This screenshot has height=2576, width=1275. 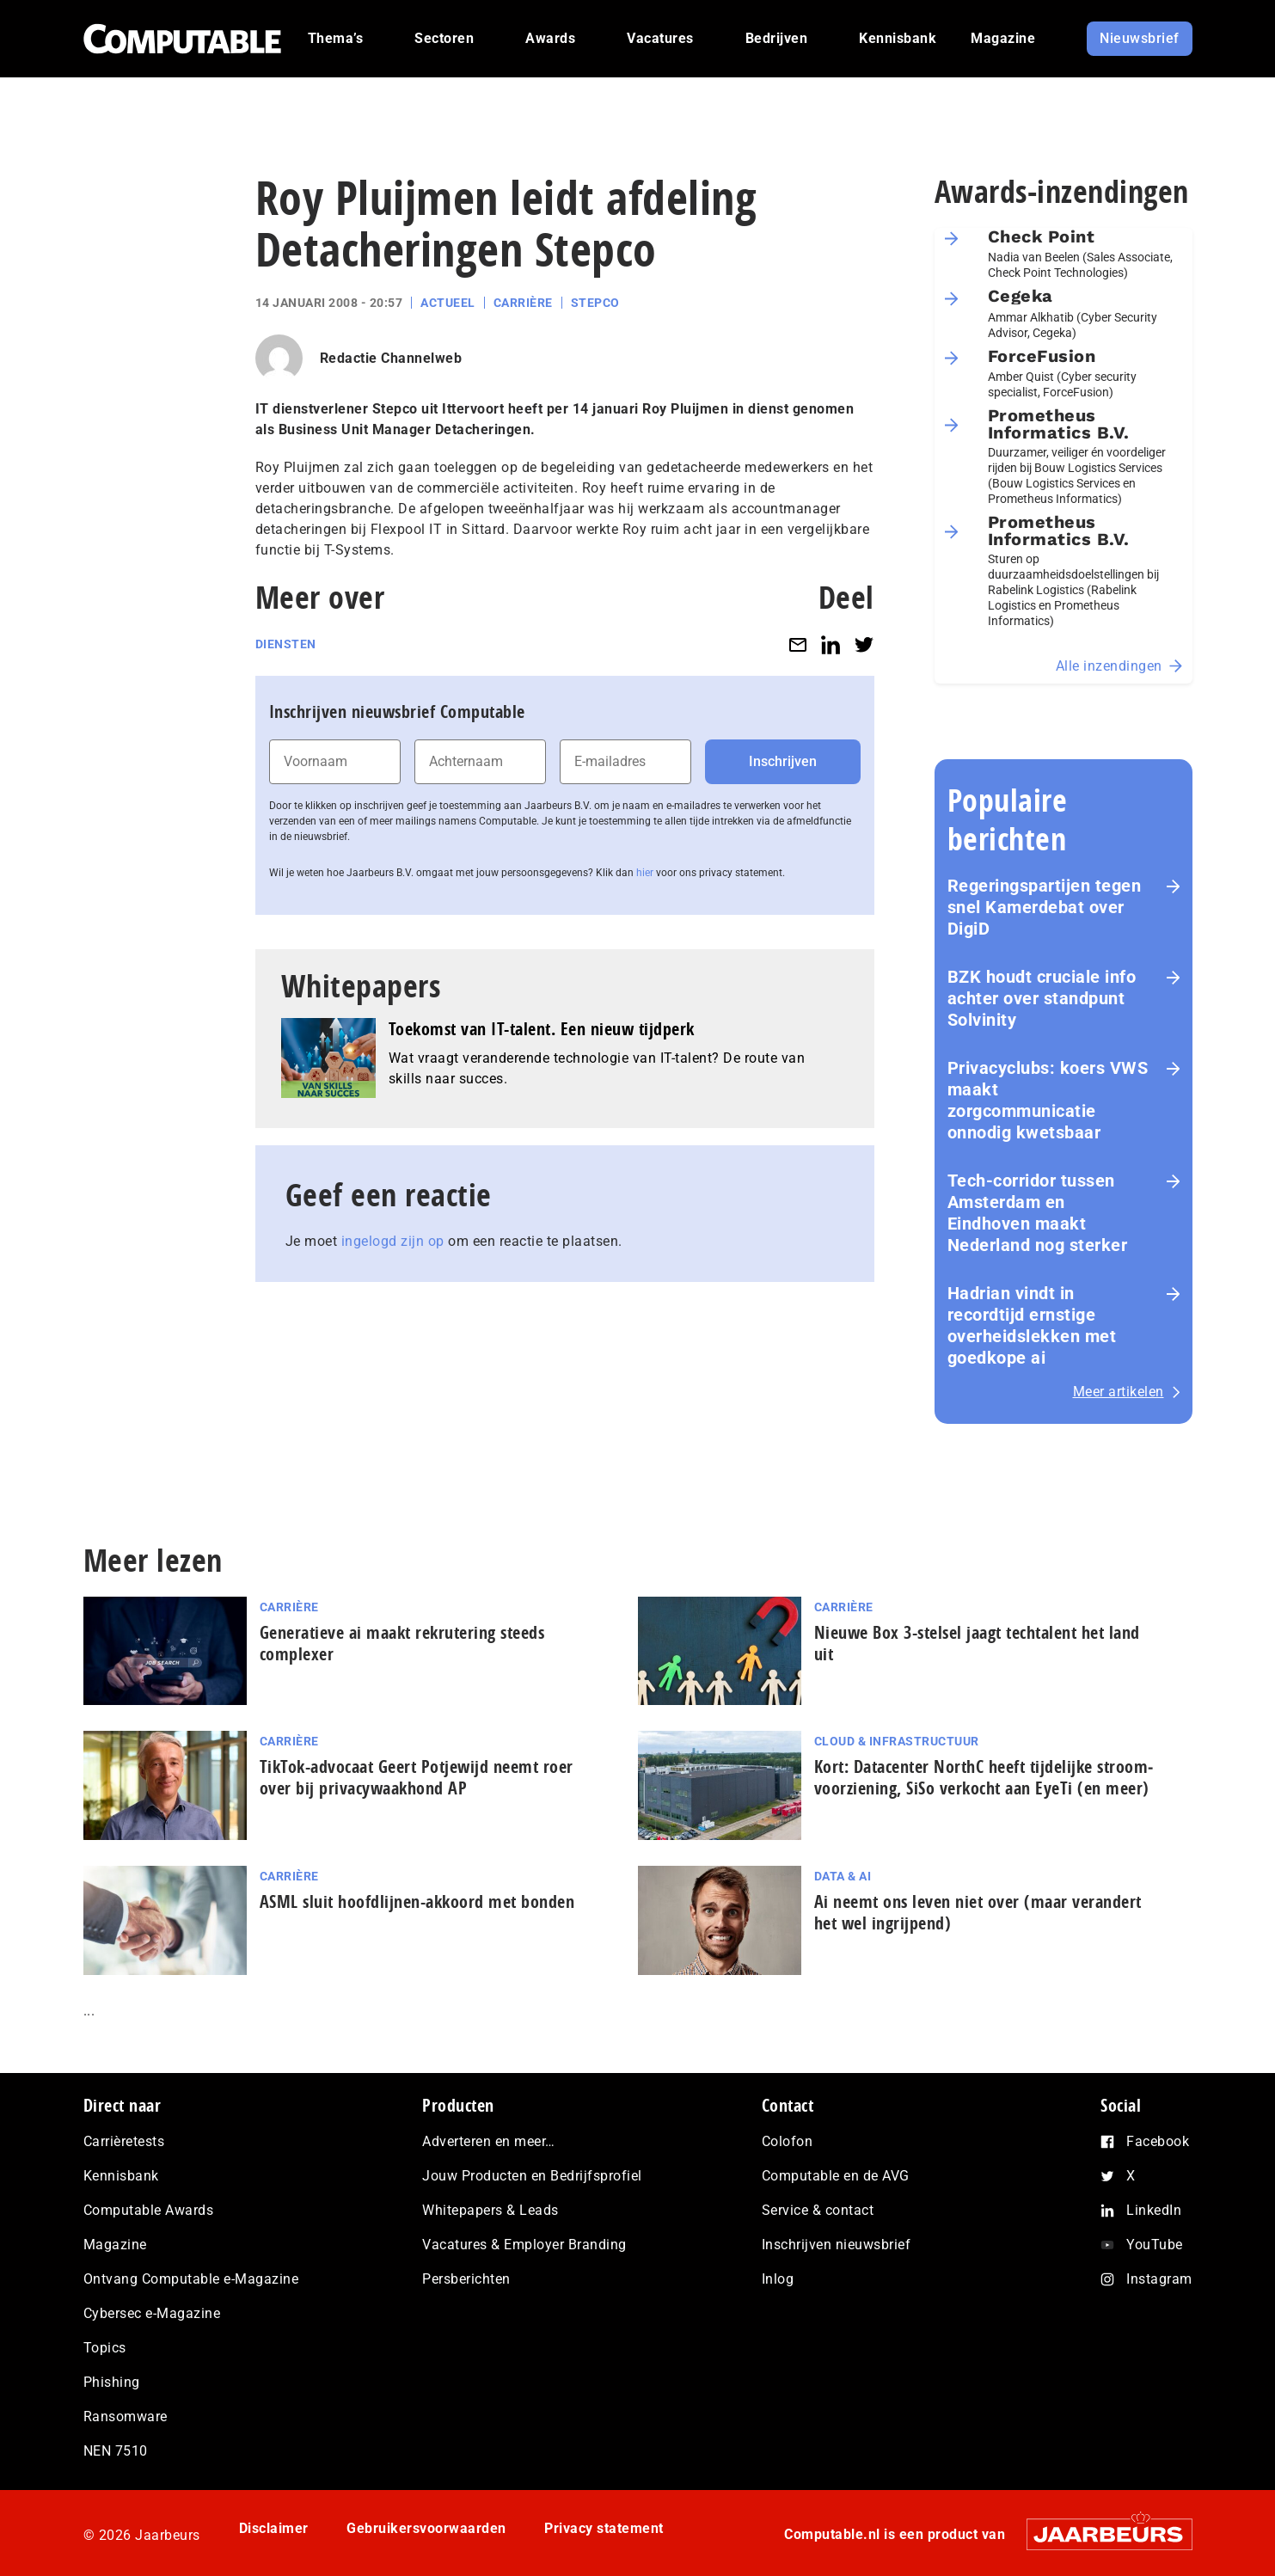 What do you see at coordinates (191, 2279) in the screenshot?
I see `Ontvang Computable e-Magazine` at bounding box center [191, 2279].